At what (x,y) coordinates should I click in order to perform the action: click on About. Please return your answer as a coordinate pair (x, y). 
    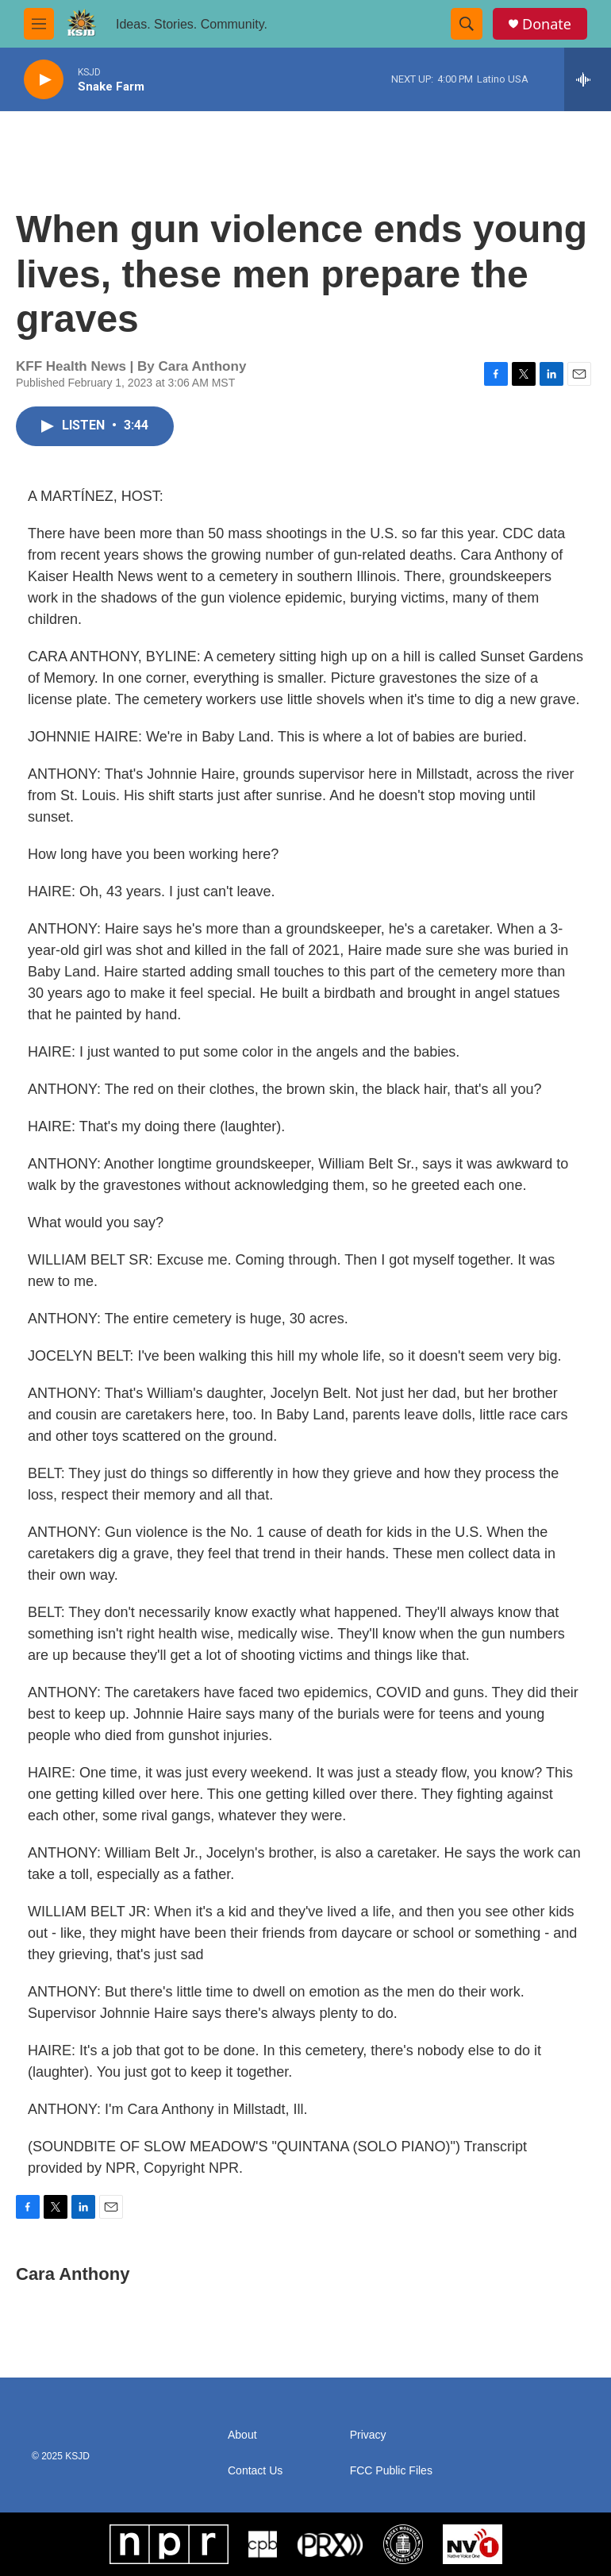
    Looking at the image, I should click on (242, 2435).